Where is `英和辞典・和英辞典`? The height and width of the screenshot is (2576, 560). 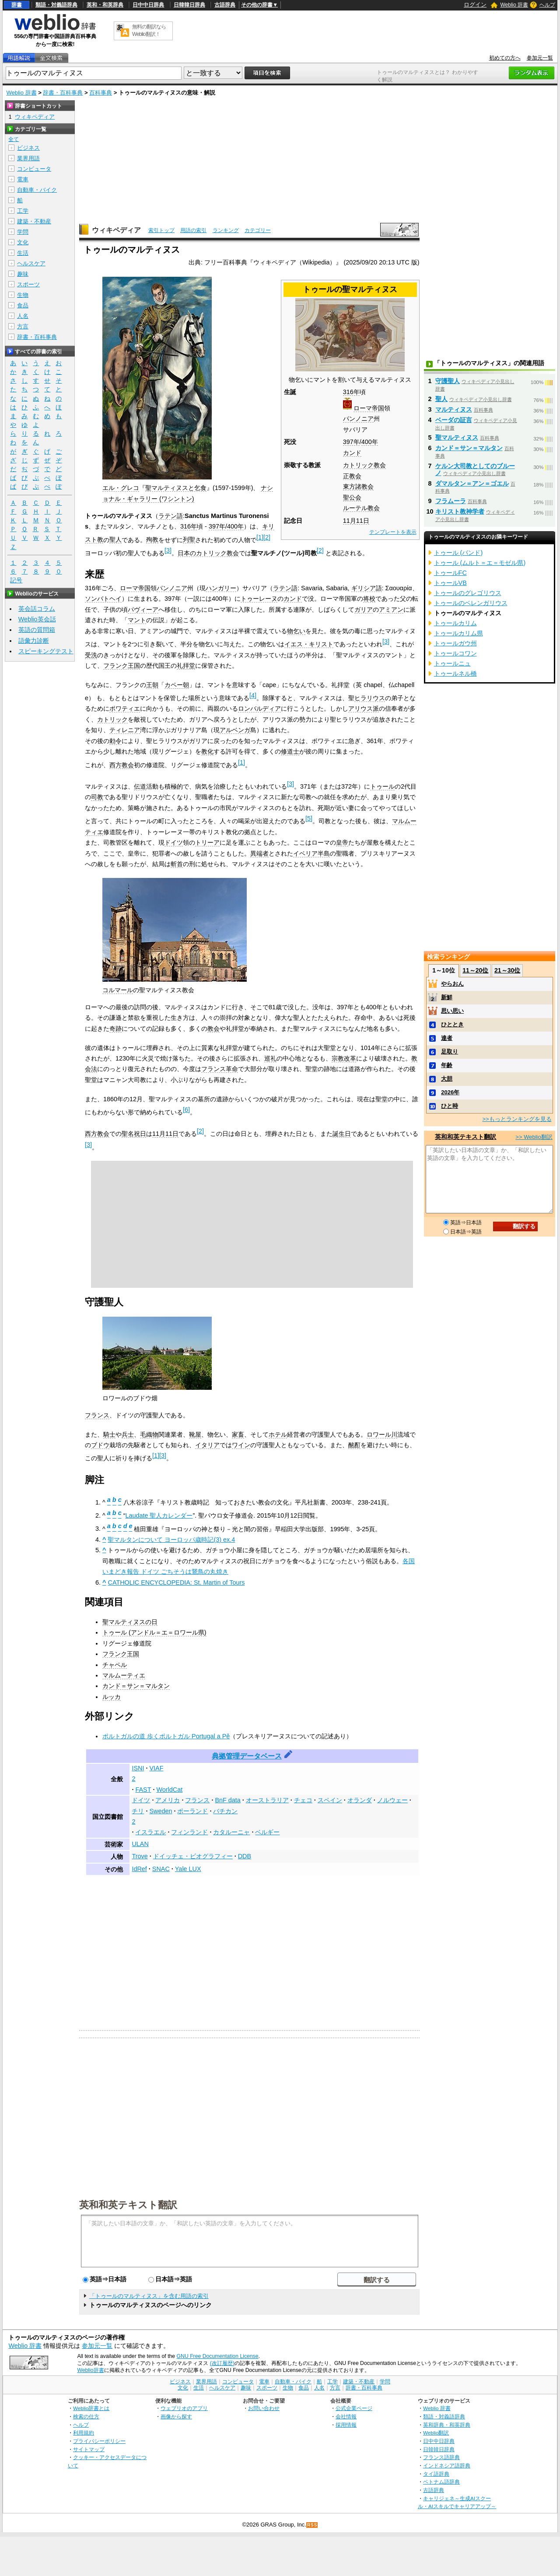
英和辞典・和英辞典 is located at coordinates (446, 2425).